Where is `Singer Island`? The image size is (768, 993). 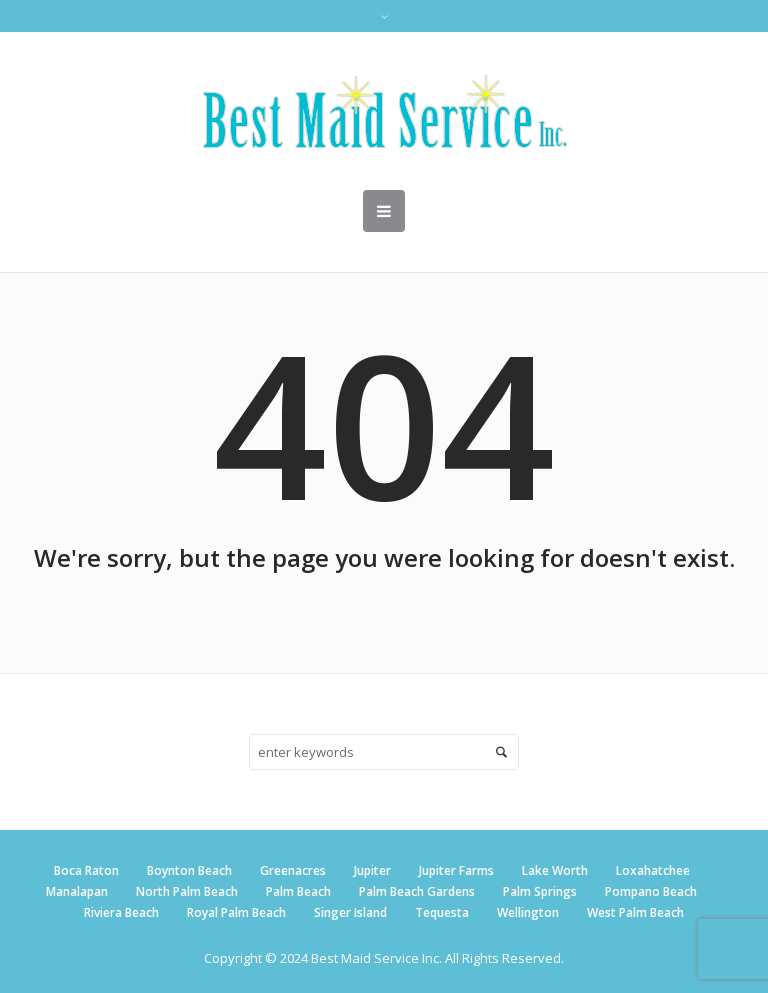 Singer Island is located at coordinates (350, 912).